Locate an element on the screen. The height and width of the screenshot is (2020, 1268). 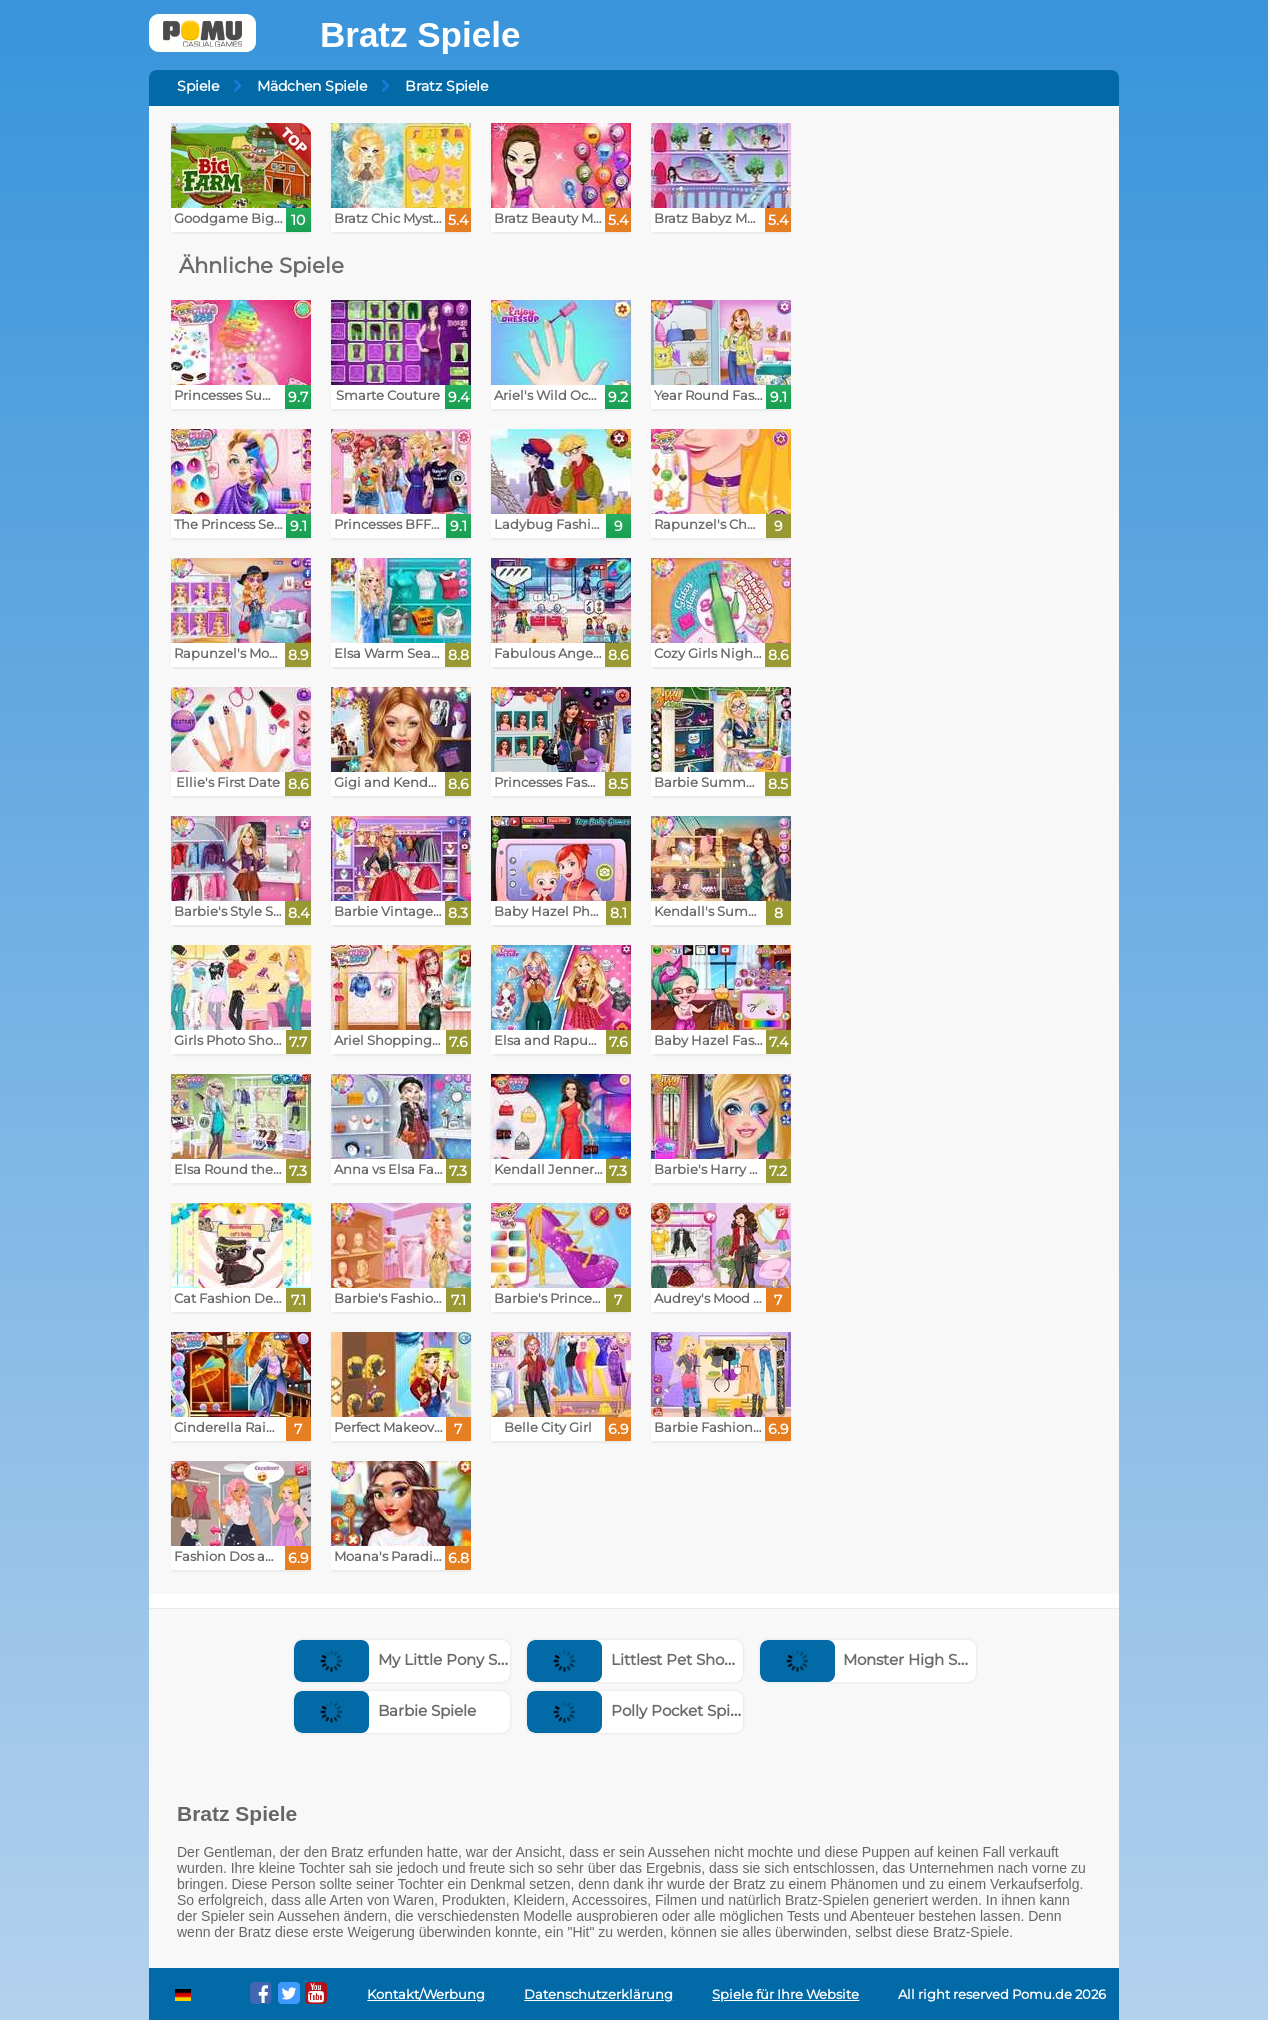
Datenschutzerklärung is located at coordinates (598, 1994).